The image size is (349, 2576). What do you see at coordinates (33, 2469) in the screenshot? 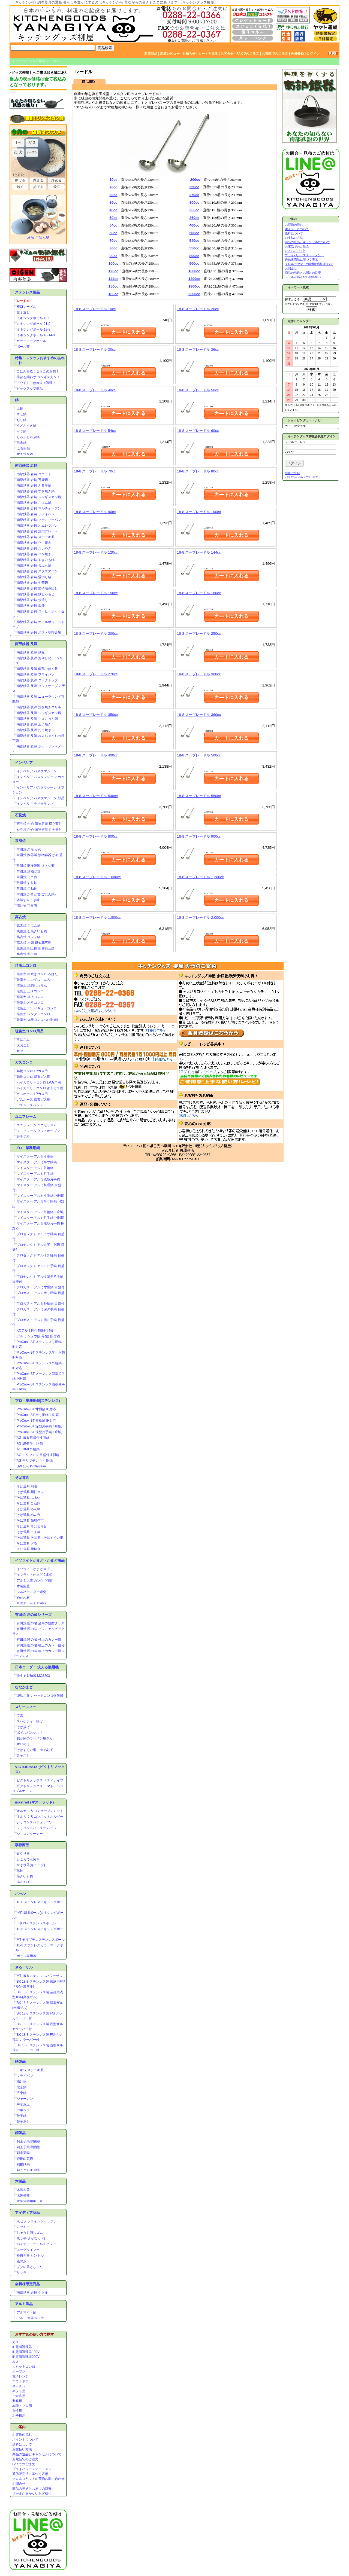
I see `プライバシーステートメント` at bounding box center [33, 2469].